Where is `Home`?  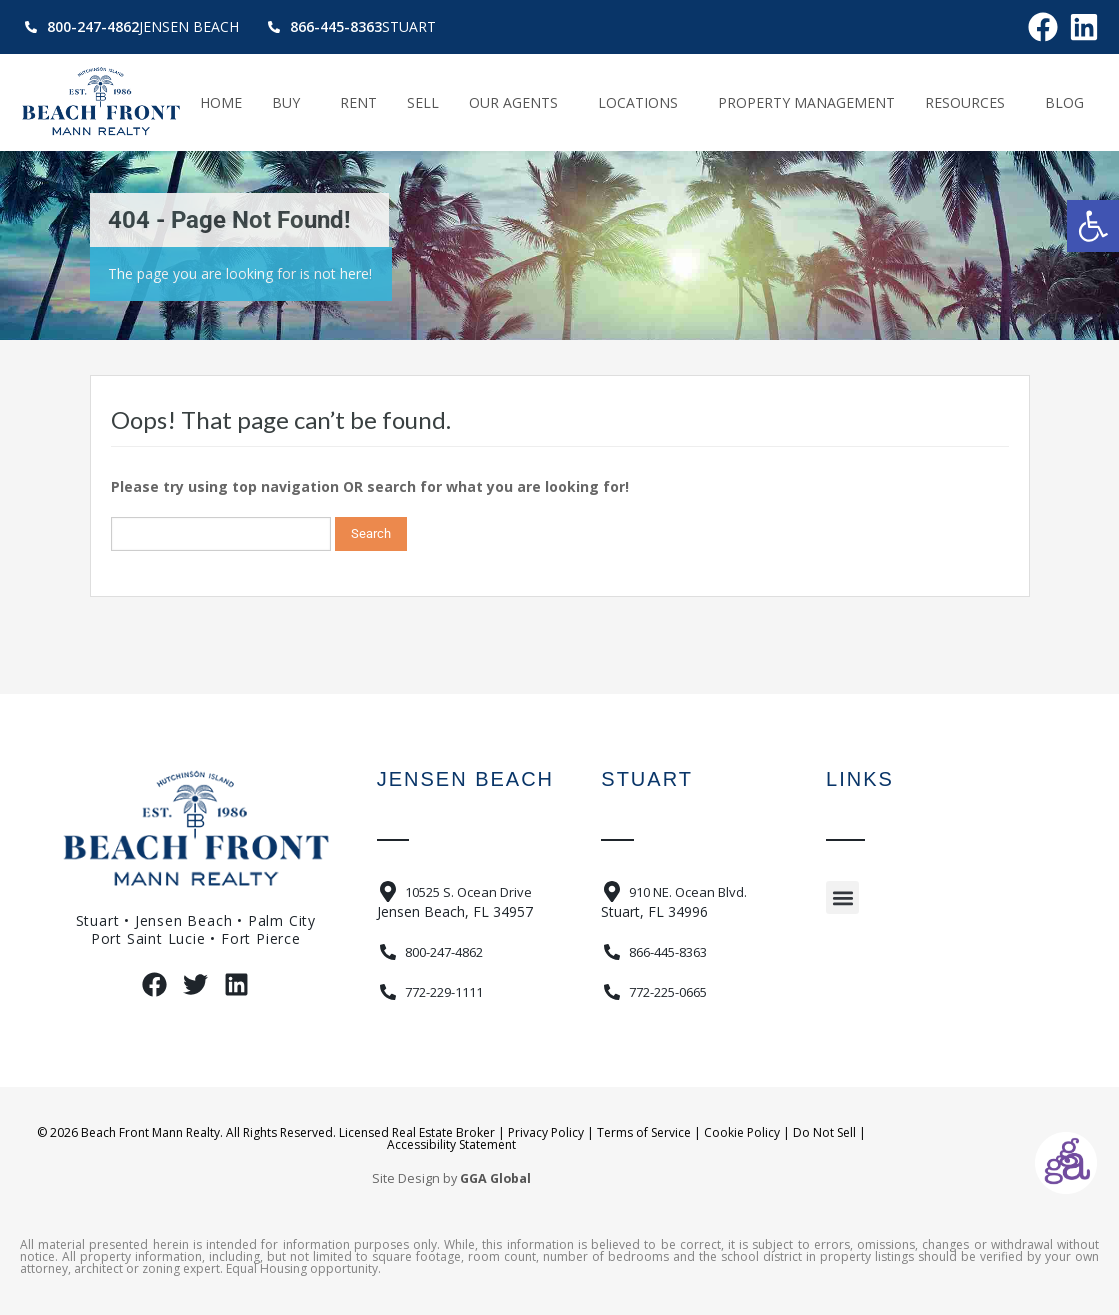 Home is located at coordinates (221, 102).